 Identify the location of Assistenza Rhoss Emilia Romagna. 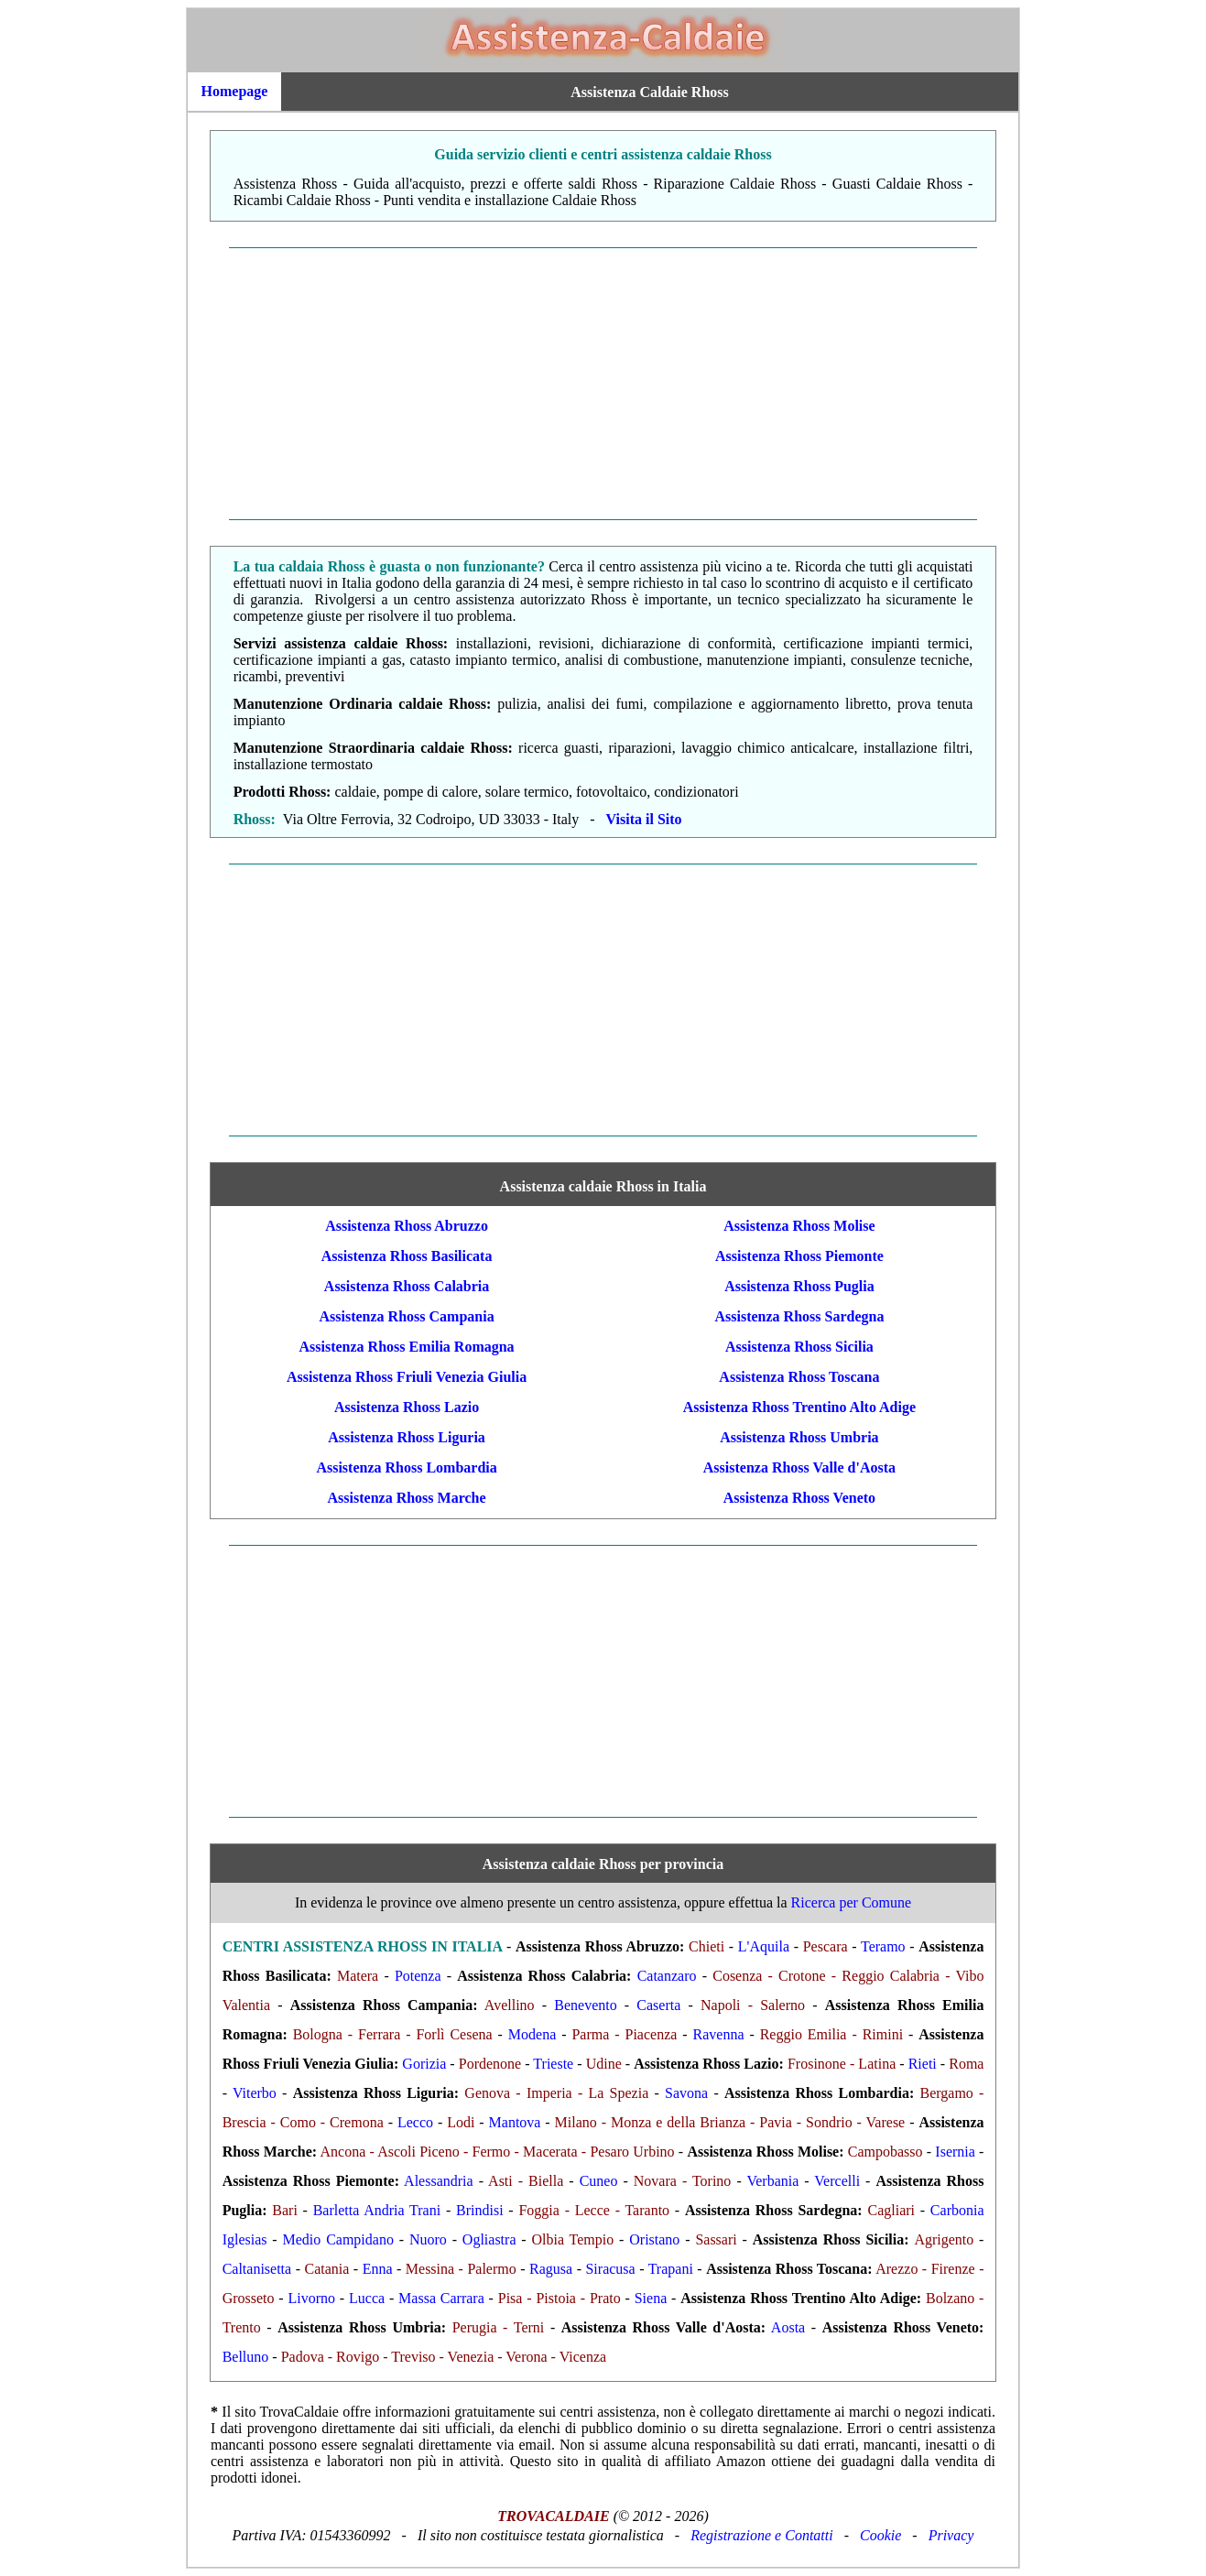
(406, 1346).